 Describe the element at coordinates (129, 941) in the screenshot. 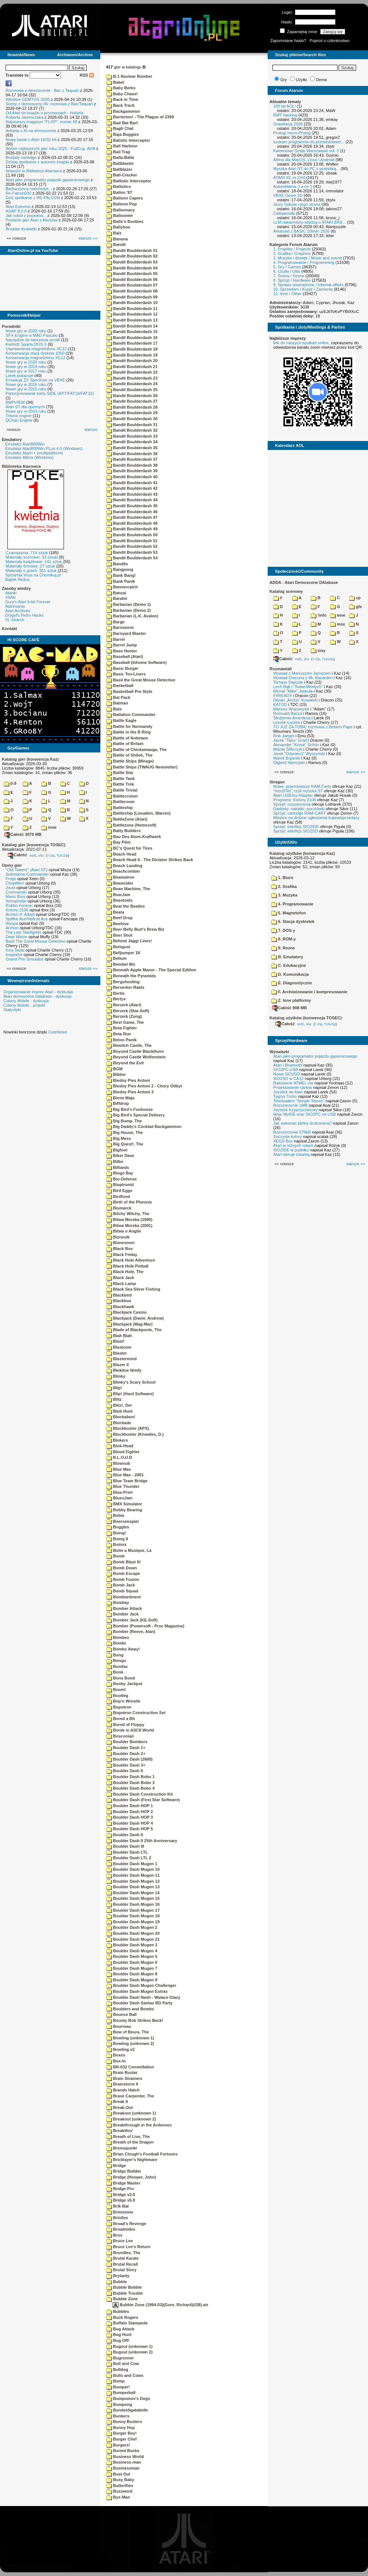

I see `Behind Jaggi Lines!` at that location.